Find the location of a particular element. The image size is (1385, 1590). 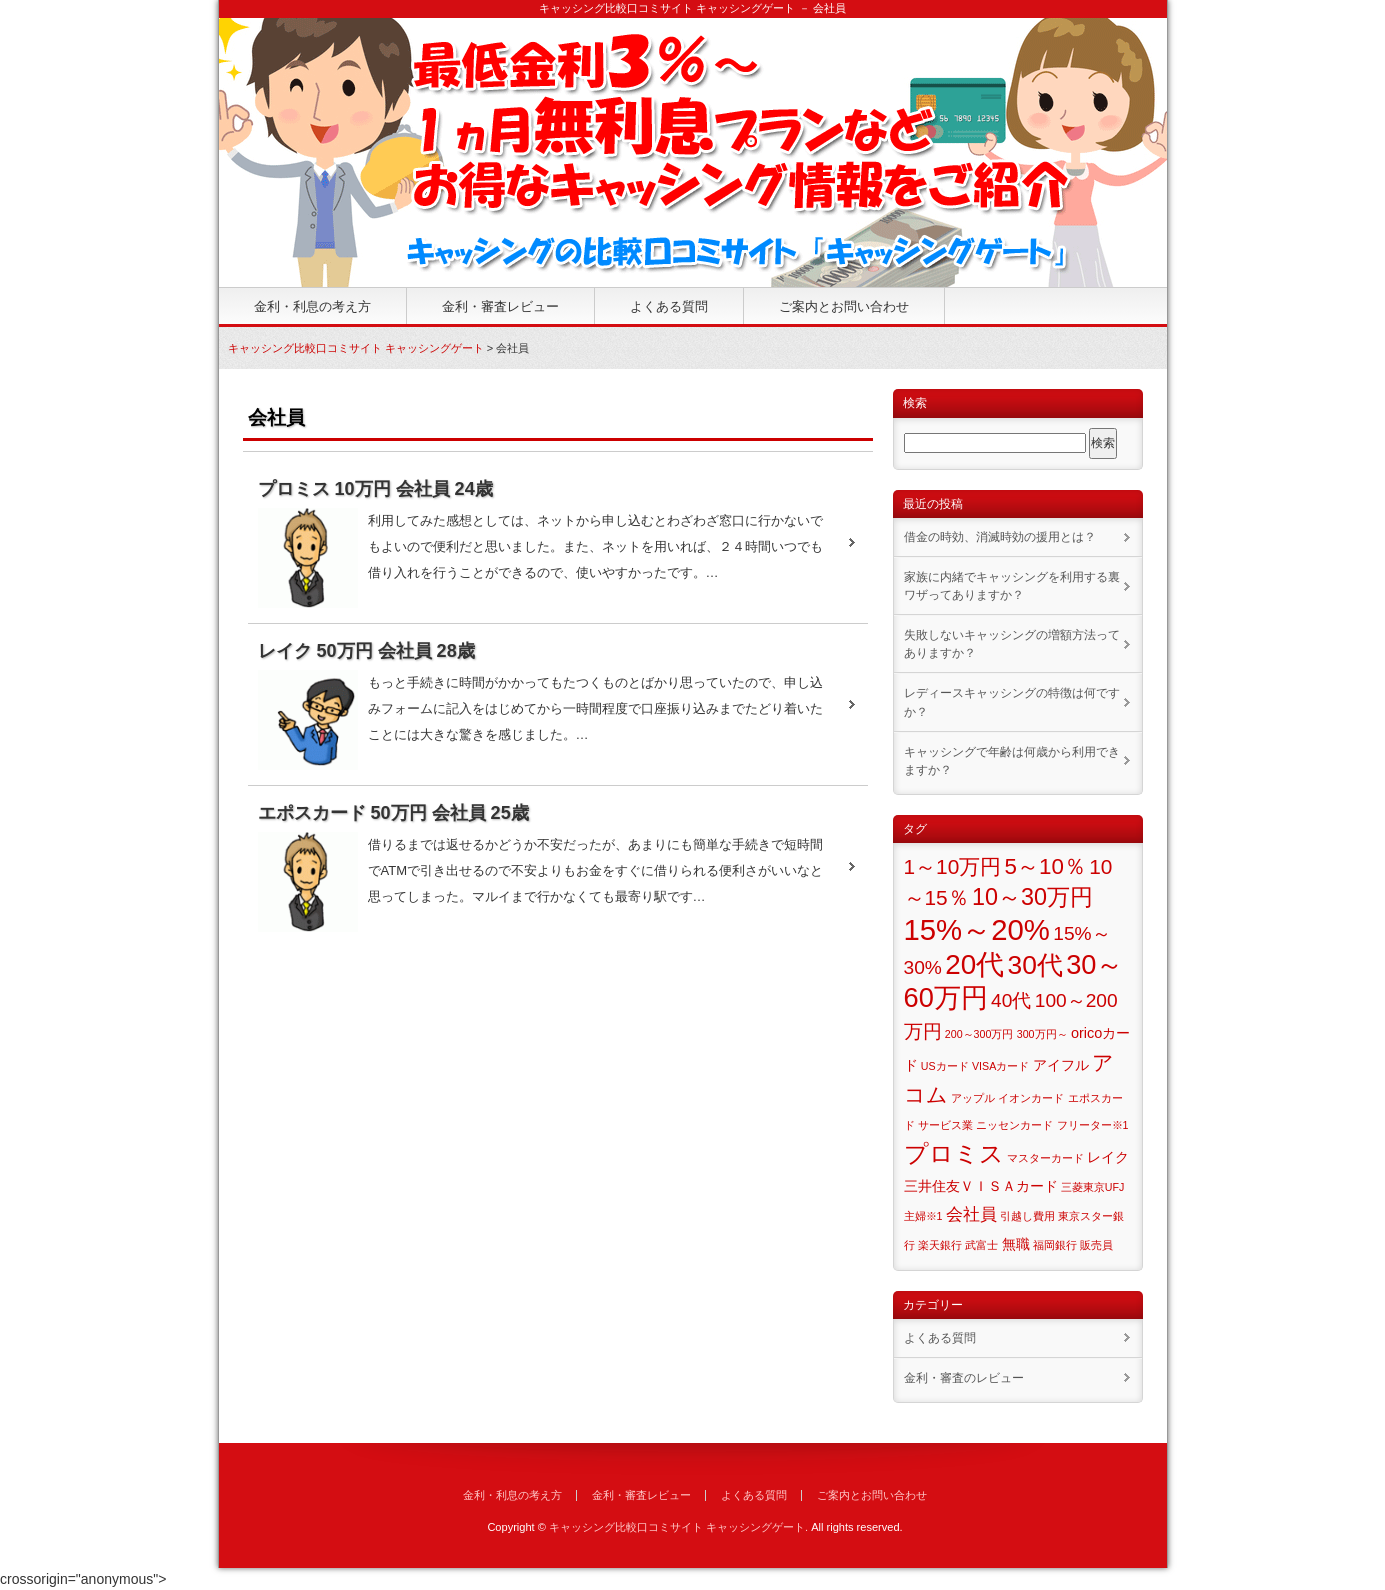

無職 is located at coordinates (1016, 1244).